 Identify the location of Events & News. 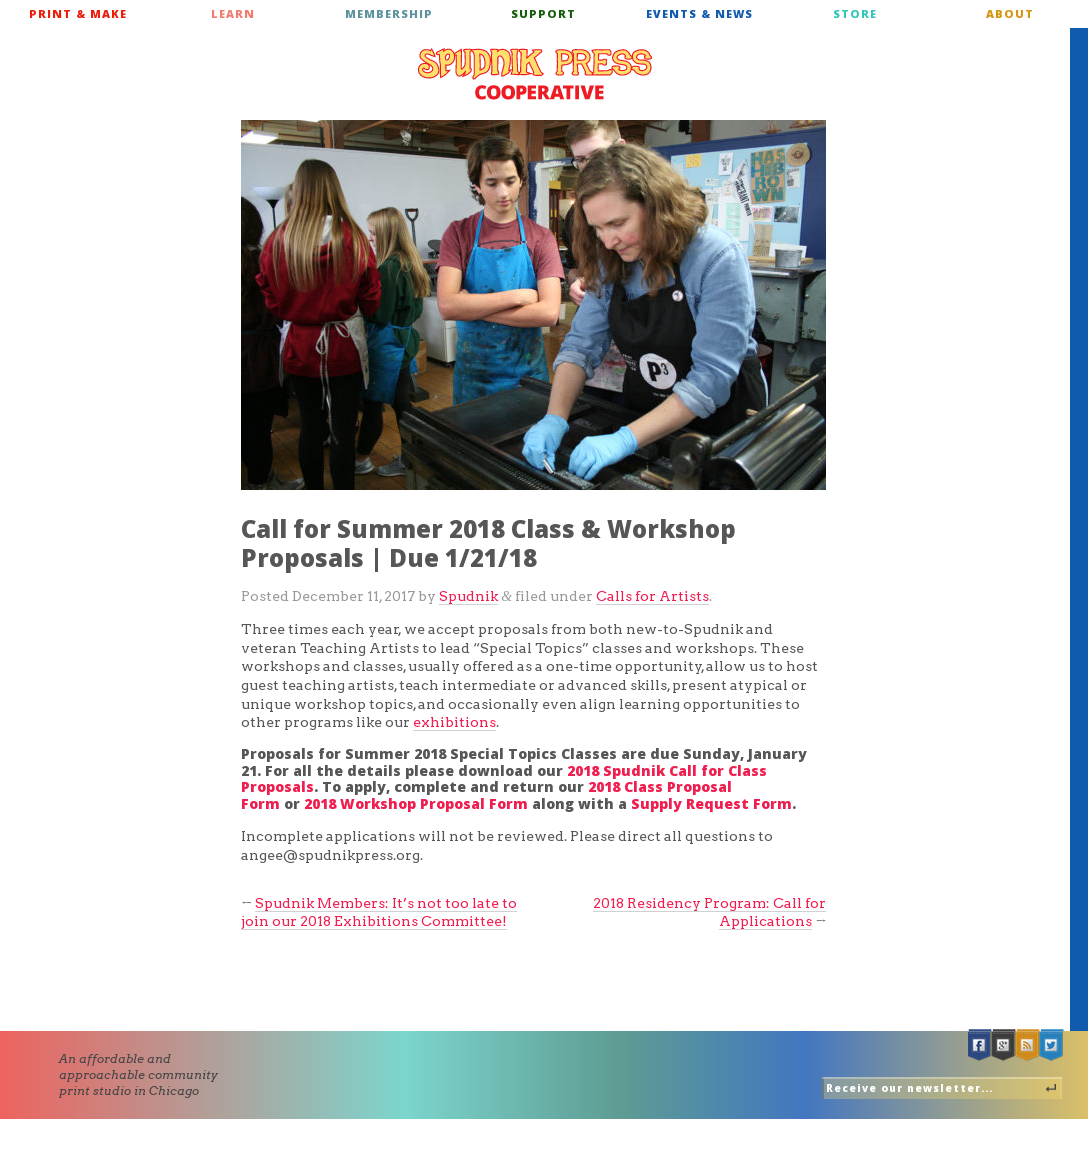
(699, 13).